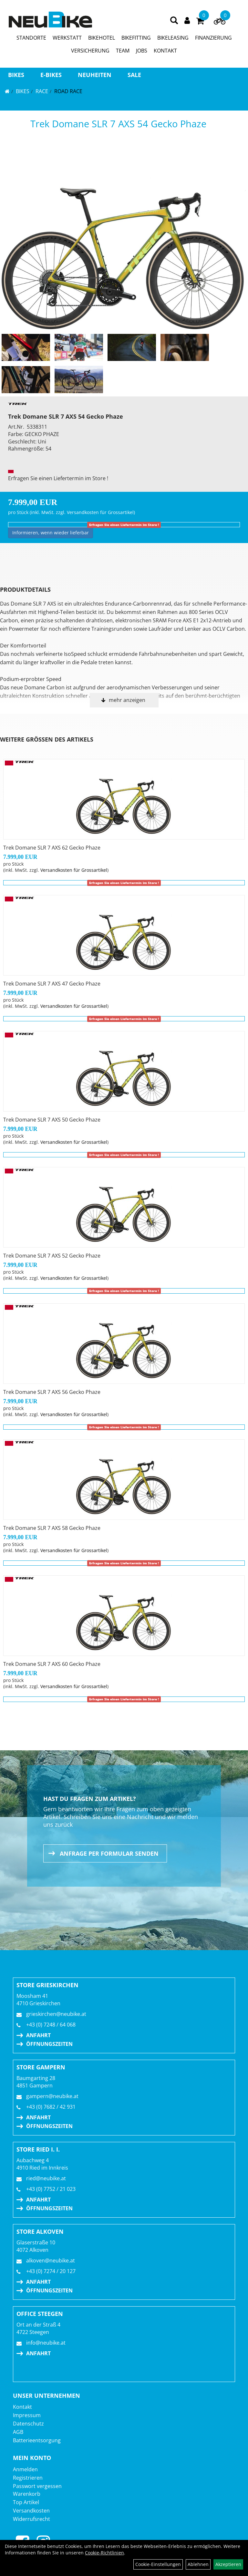 This screenshot has width=248, height=2576. What do you see at coordinates (51, 983) in the screenshot?
I see `Trek Domane SLR 7 AXS 47 Gecko Phaze` at bounding box center [51, 983].